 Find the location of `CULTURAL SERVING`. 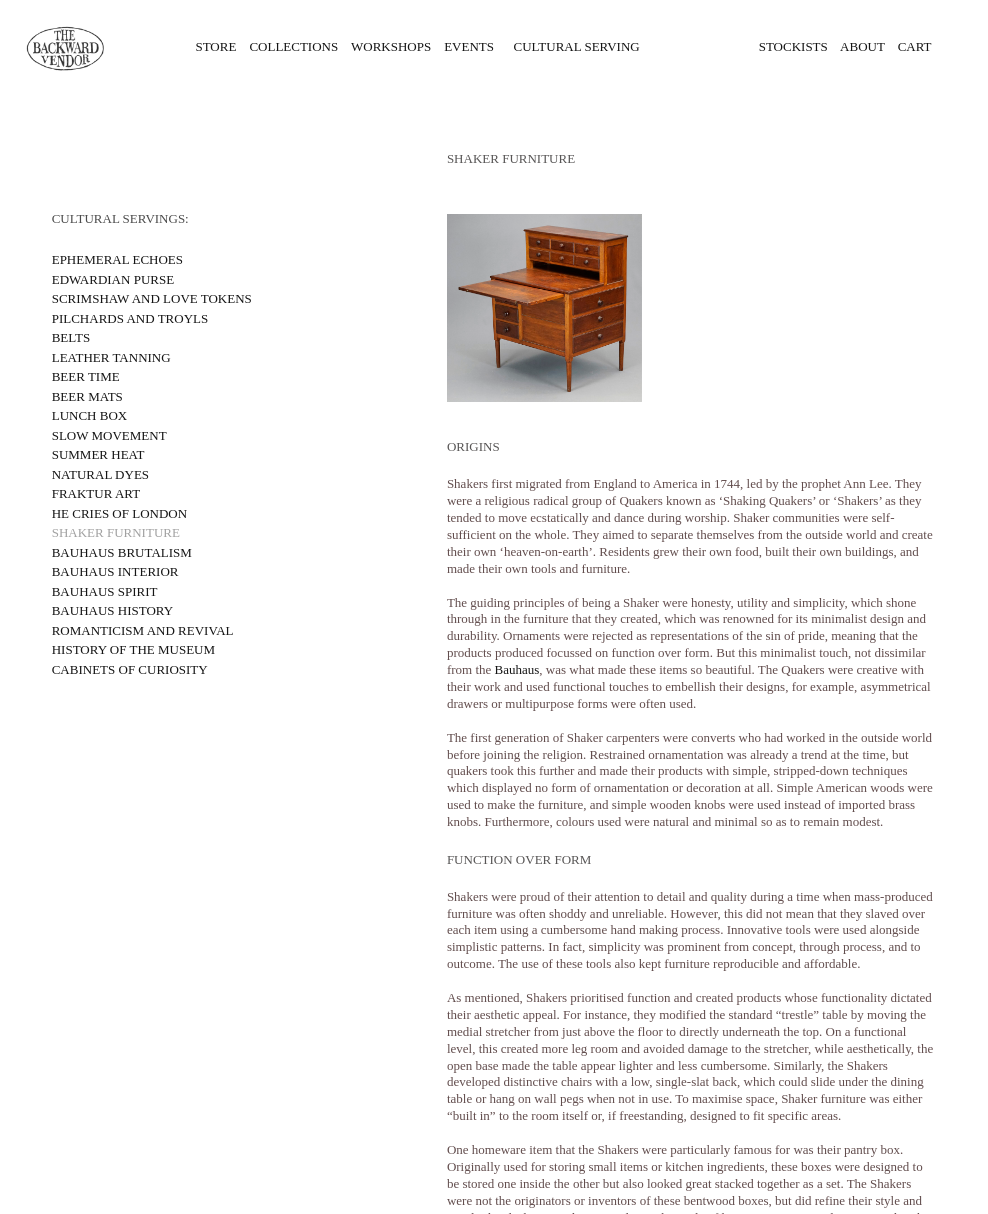

CULTURAL SERVING is located at coordinates (577, 46).